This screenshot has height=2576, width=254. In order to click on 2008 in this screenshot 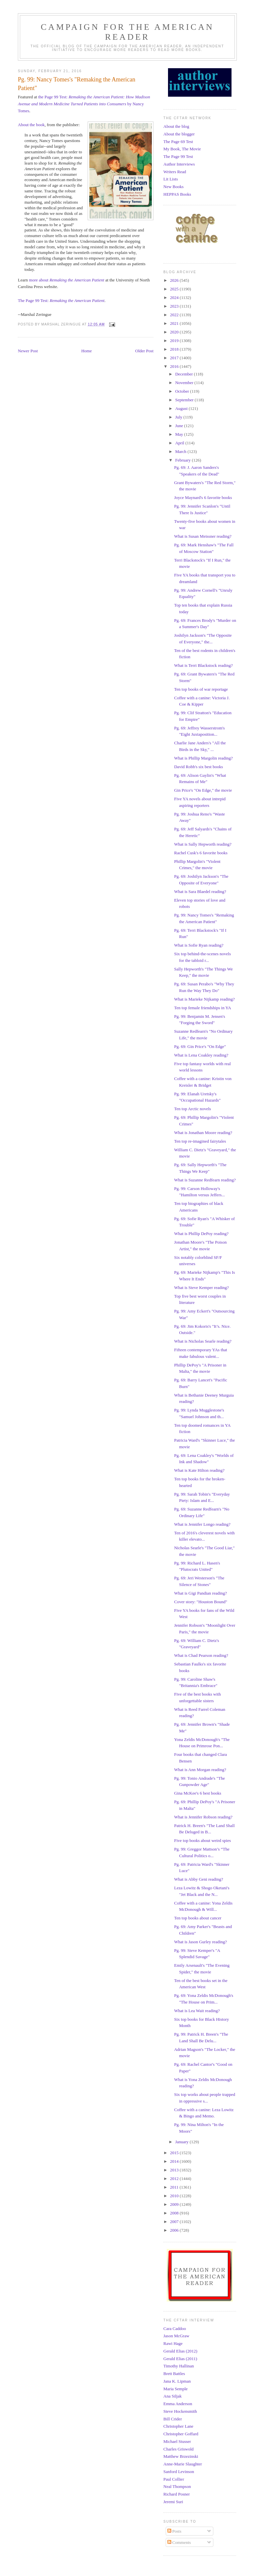, I will do `click(175, 2212)`.